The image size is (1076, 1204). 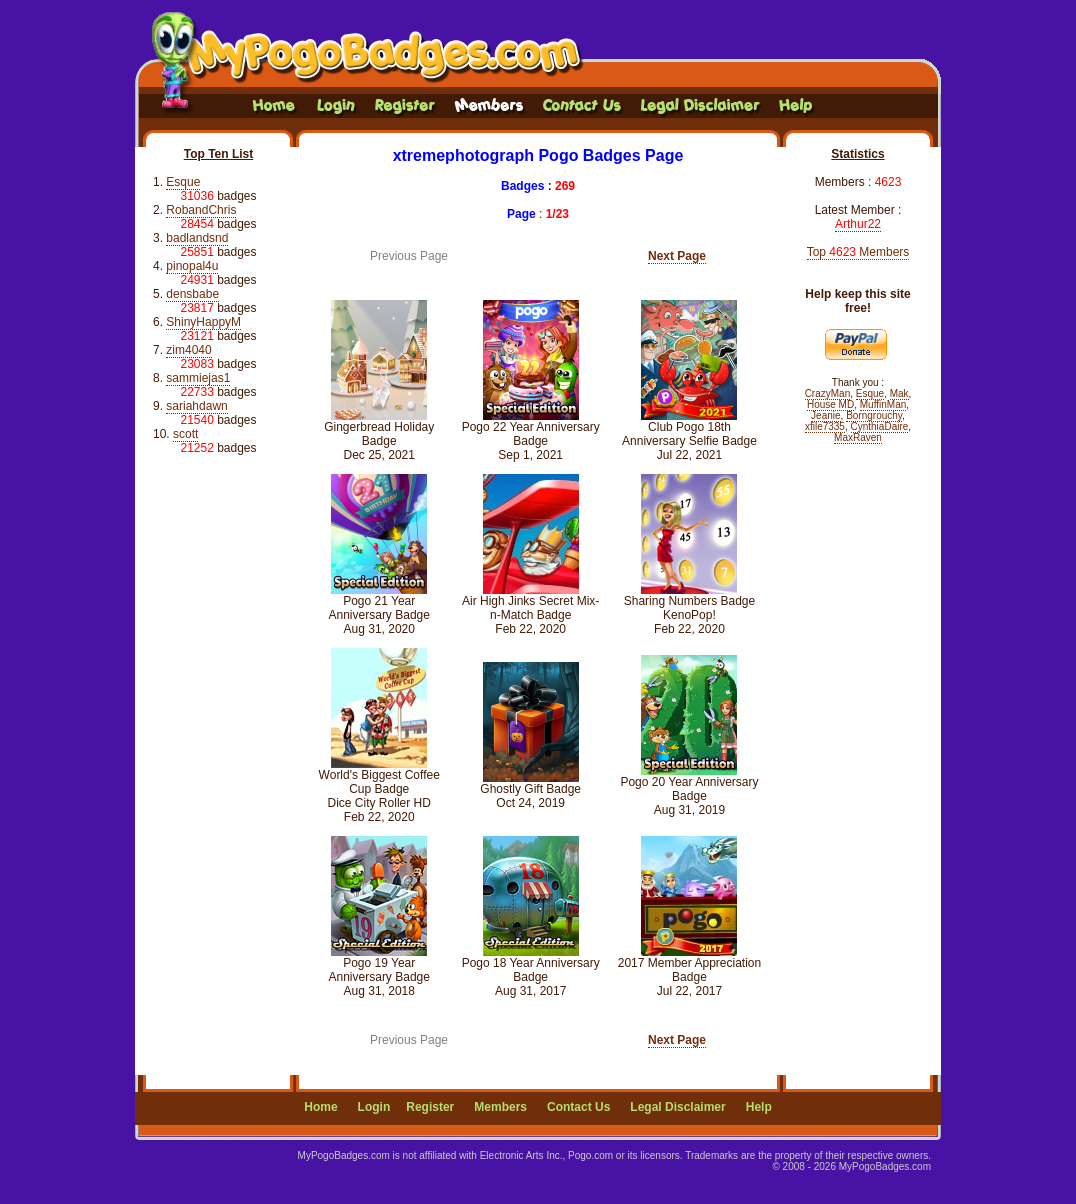 I want to click on Mak, so click(x=899, y=393).